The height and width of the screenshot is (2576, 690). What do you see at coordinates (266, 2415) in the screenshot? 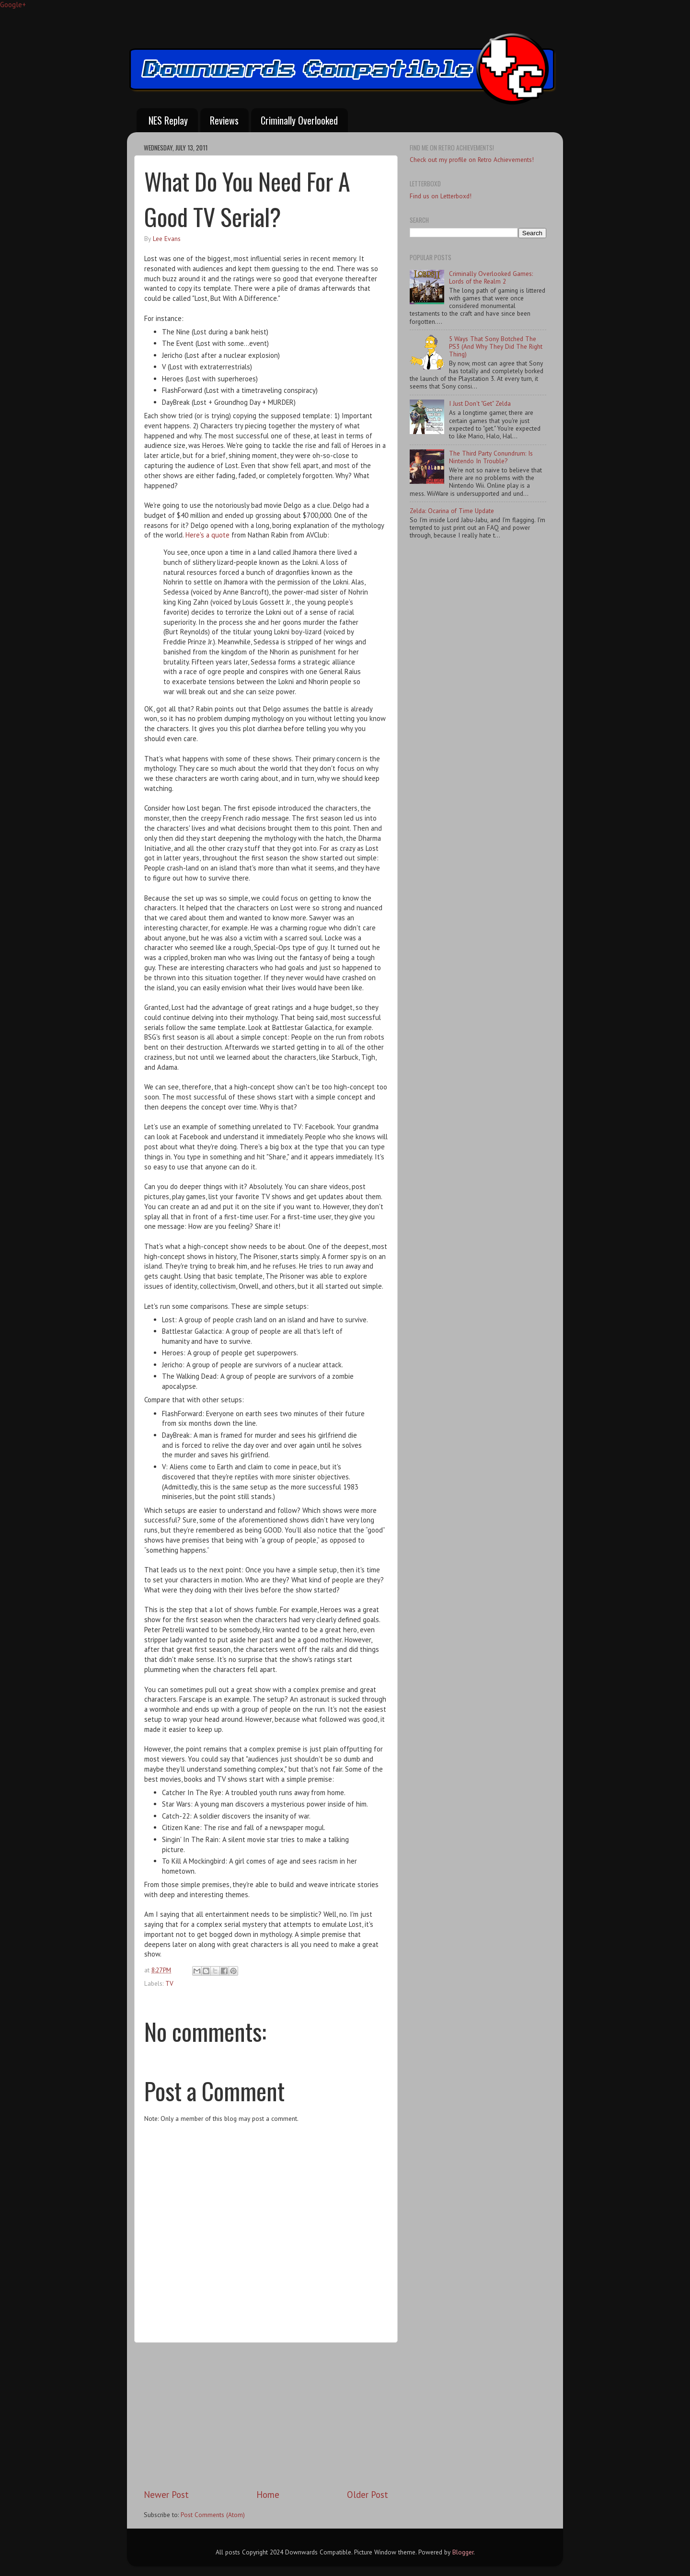
I see `[Advertisement]` at bounding box center [266, 2415].